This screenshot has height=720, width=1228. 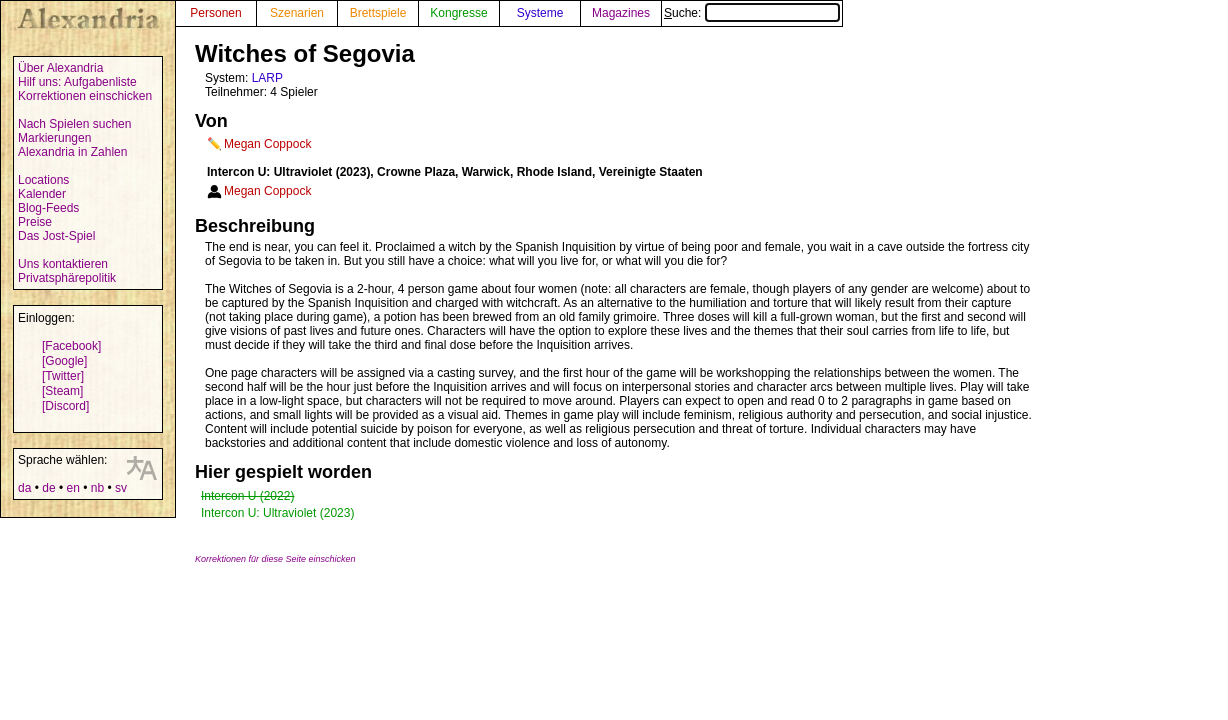 I want to click on Alexandria in Zahlen, so click(x=72, y=152).